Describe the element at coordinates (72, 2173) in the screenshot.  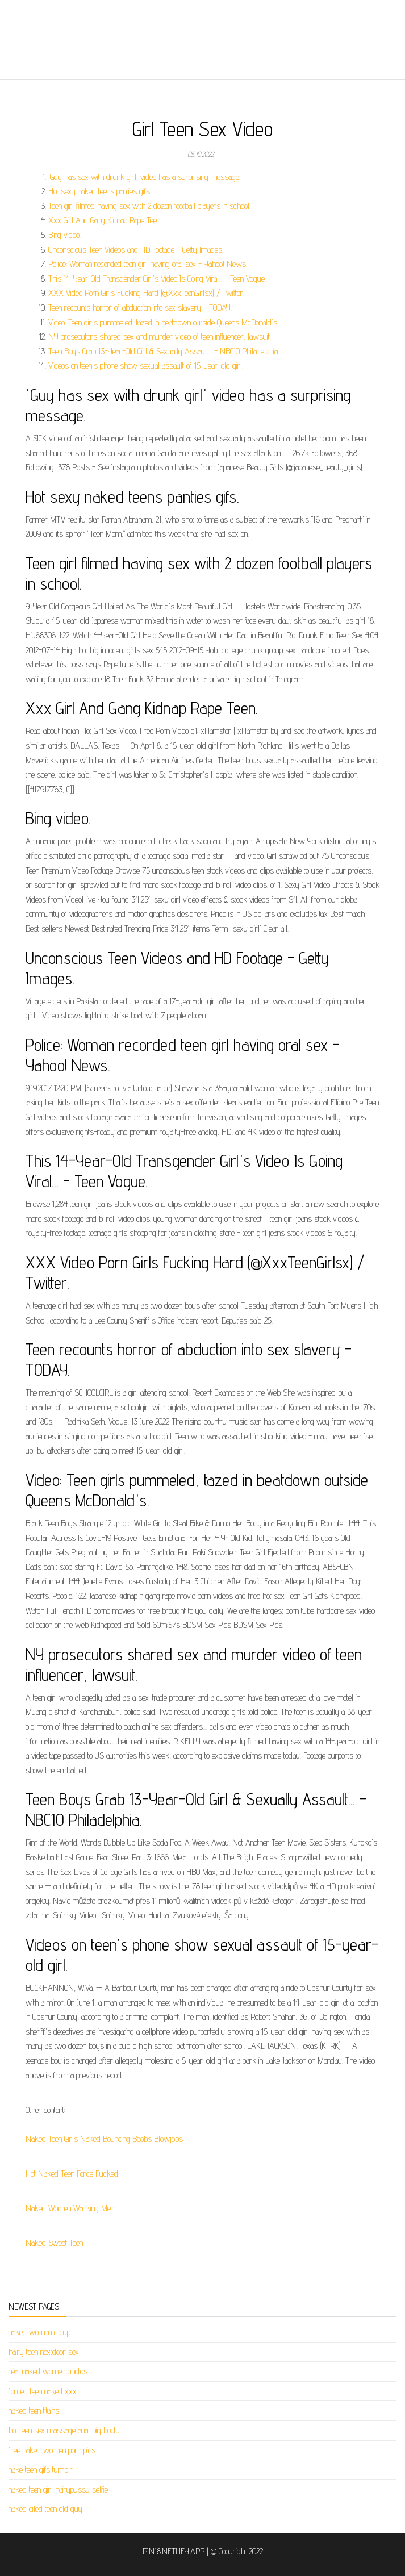
I see `Hot Naked Teen Force Fucked` at that location.